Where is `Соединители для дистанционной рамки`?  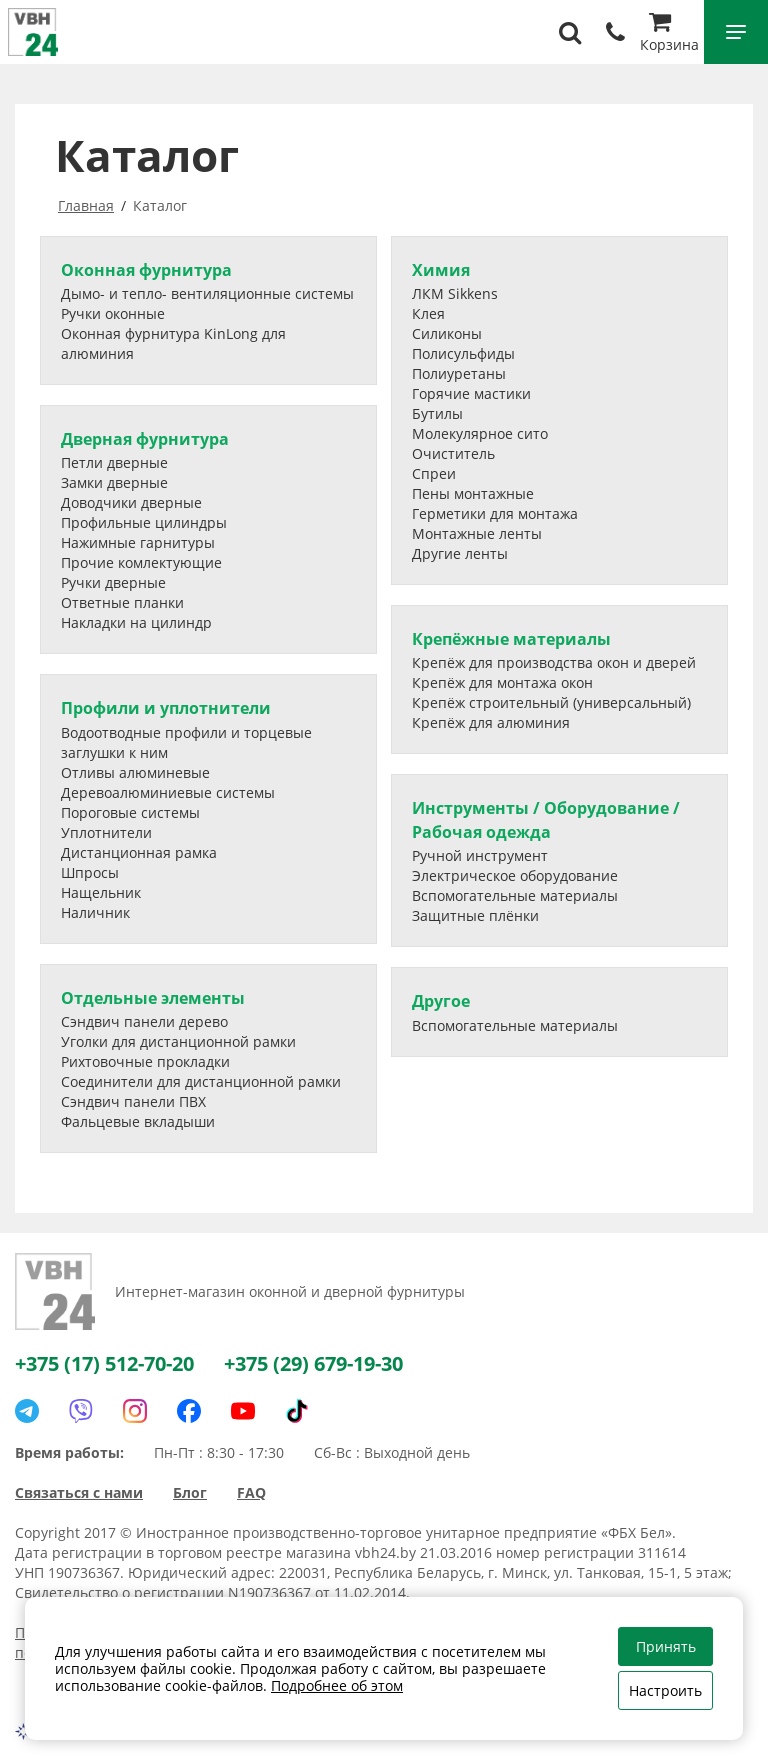 Соединители для дистанционной рамки is located at coordinates (201, 1081).